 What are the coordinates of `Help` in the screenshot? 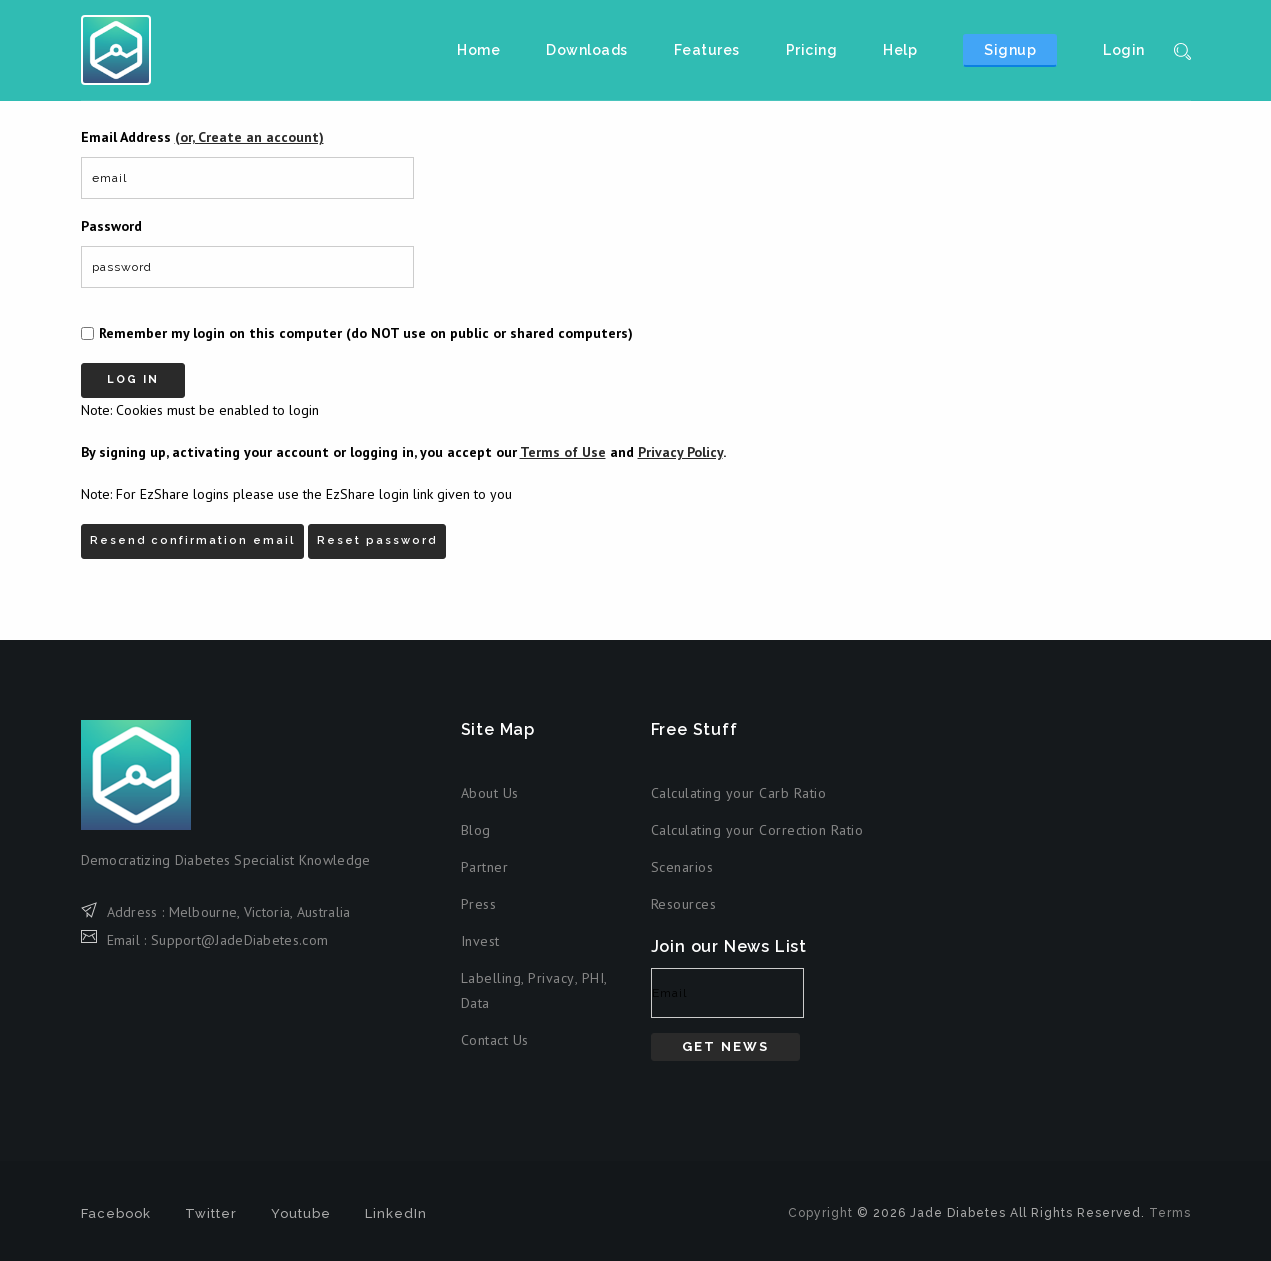 It's located at (900, 50).